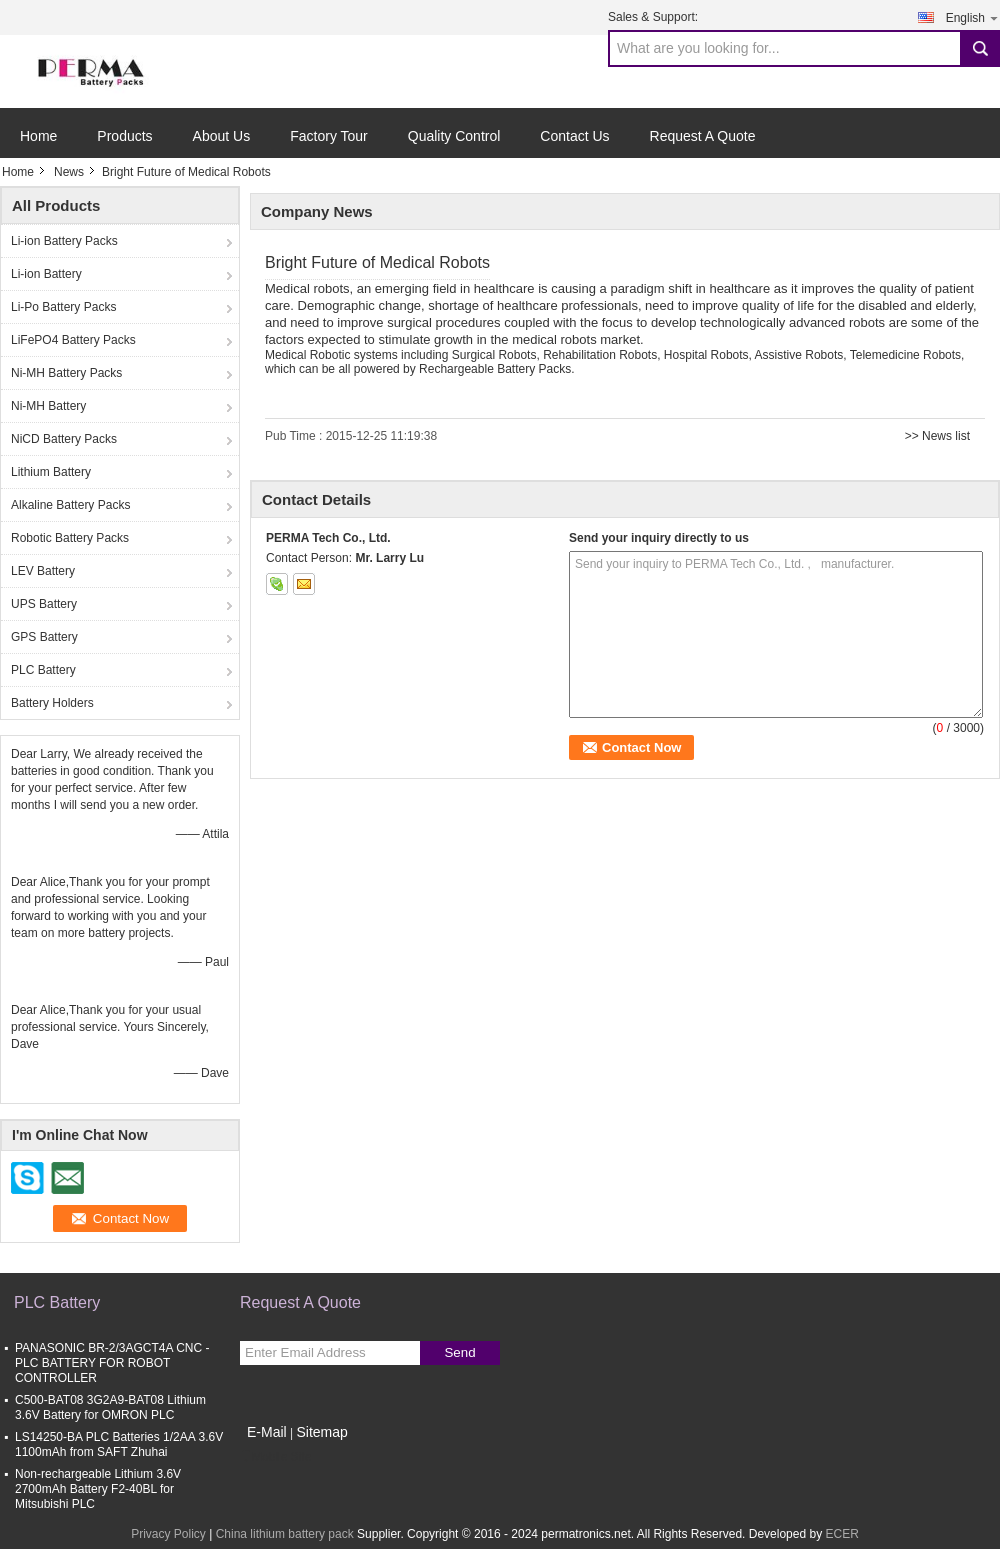  What do you see at coordinates (574, 136) in the screenshot?
I see `Contact Us` at bounding box center [574, 136].